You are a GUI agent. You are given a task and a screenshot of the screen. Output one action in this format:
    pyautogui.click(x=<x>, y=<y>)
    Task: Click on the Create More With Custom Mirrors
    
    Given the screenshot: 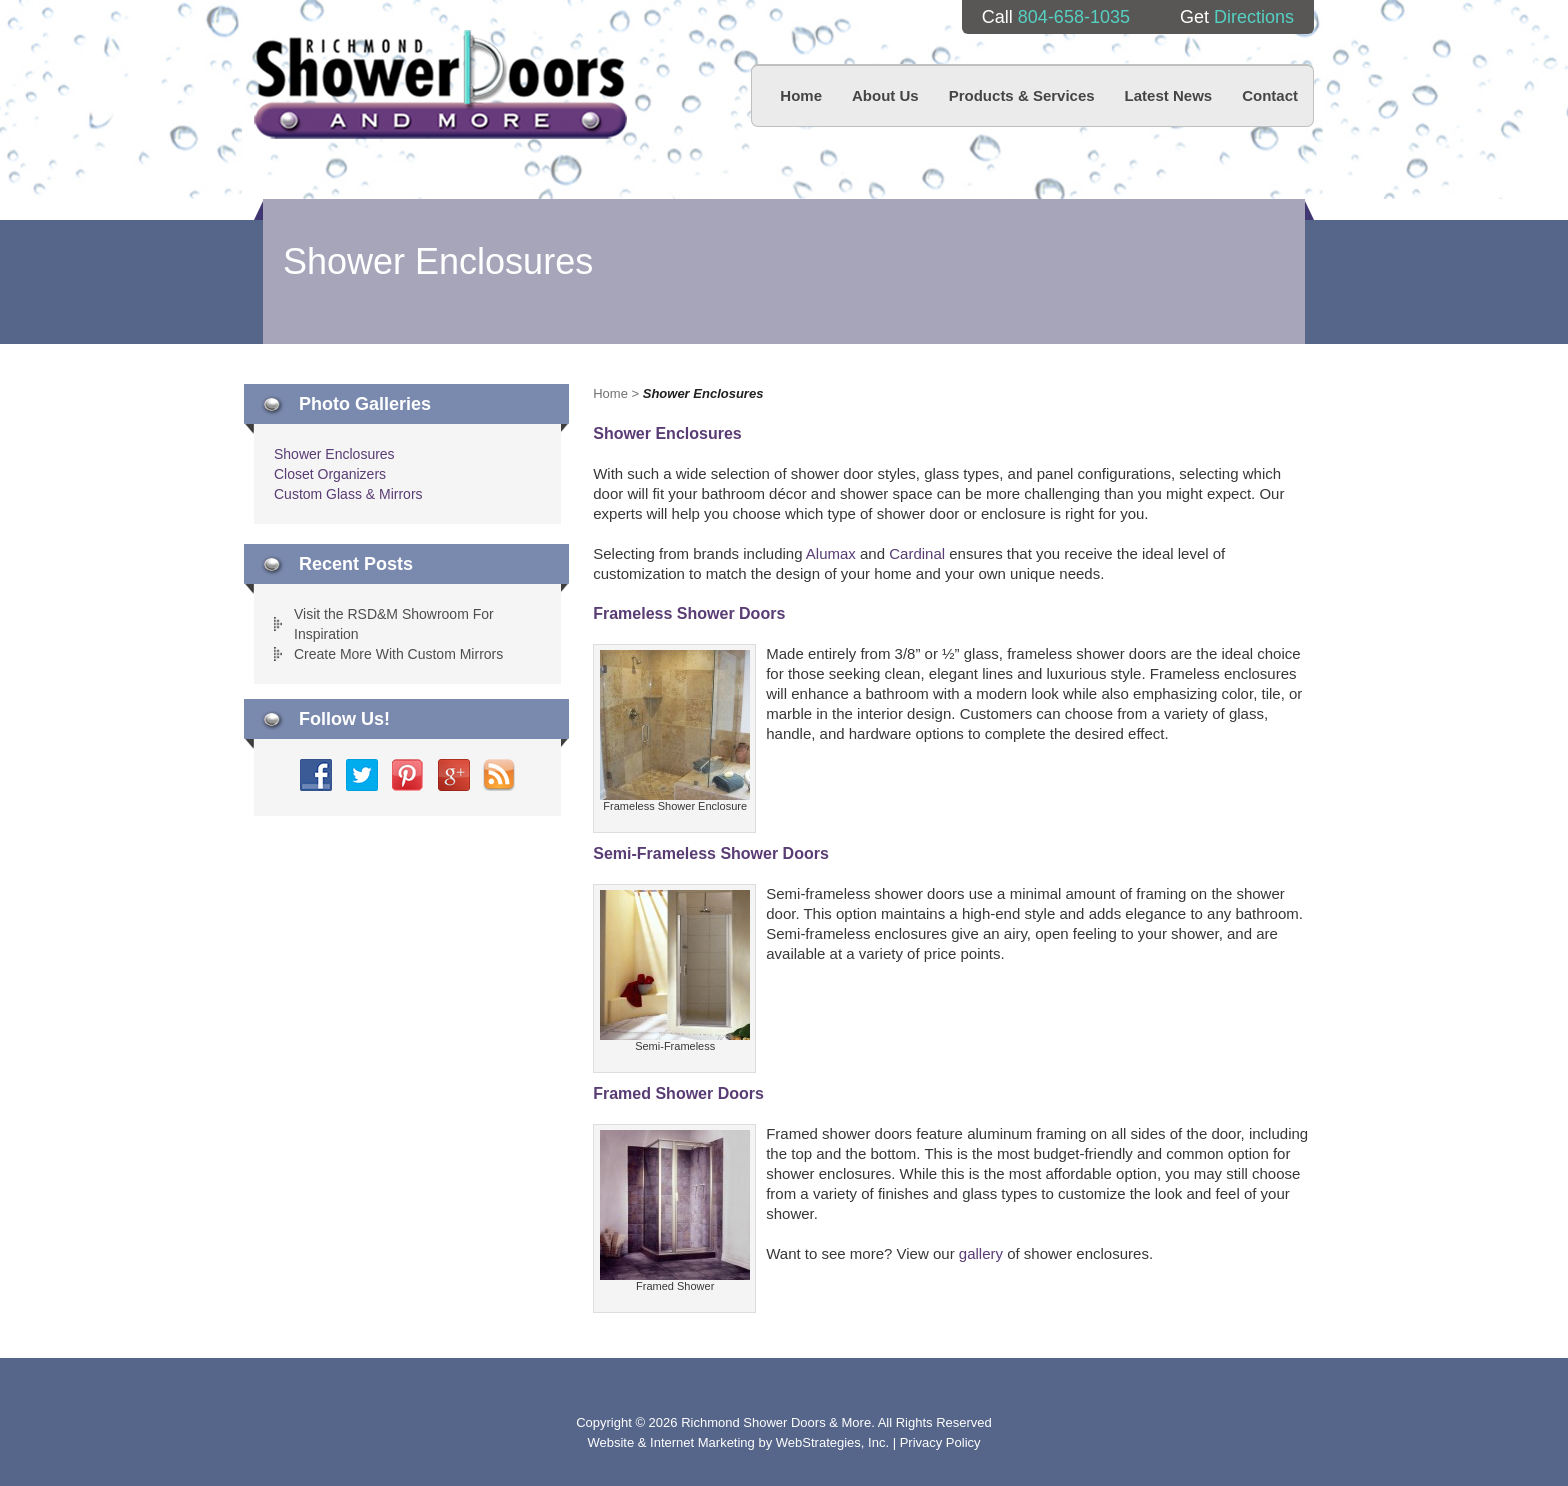 What is the action you would take?
    pyautogui.click(x=398, y=654)
    